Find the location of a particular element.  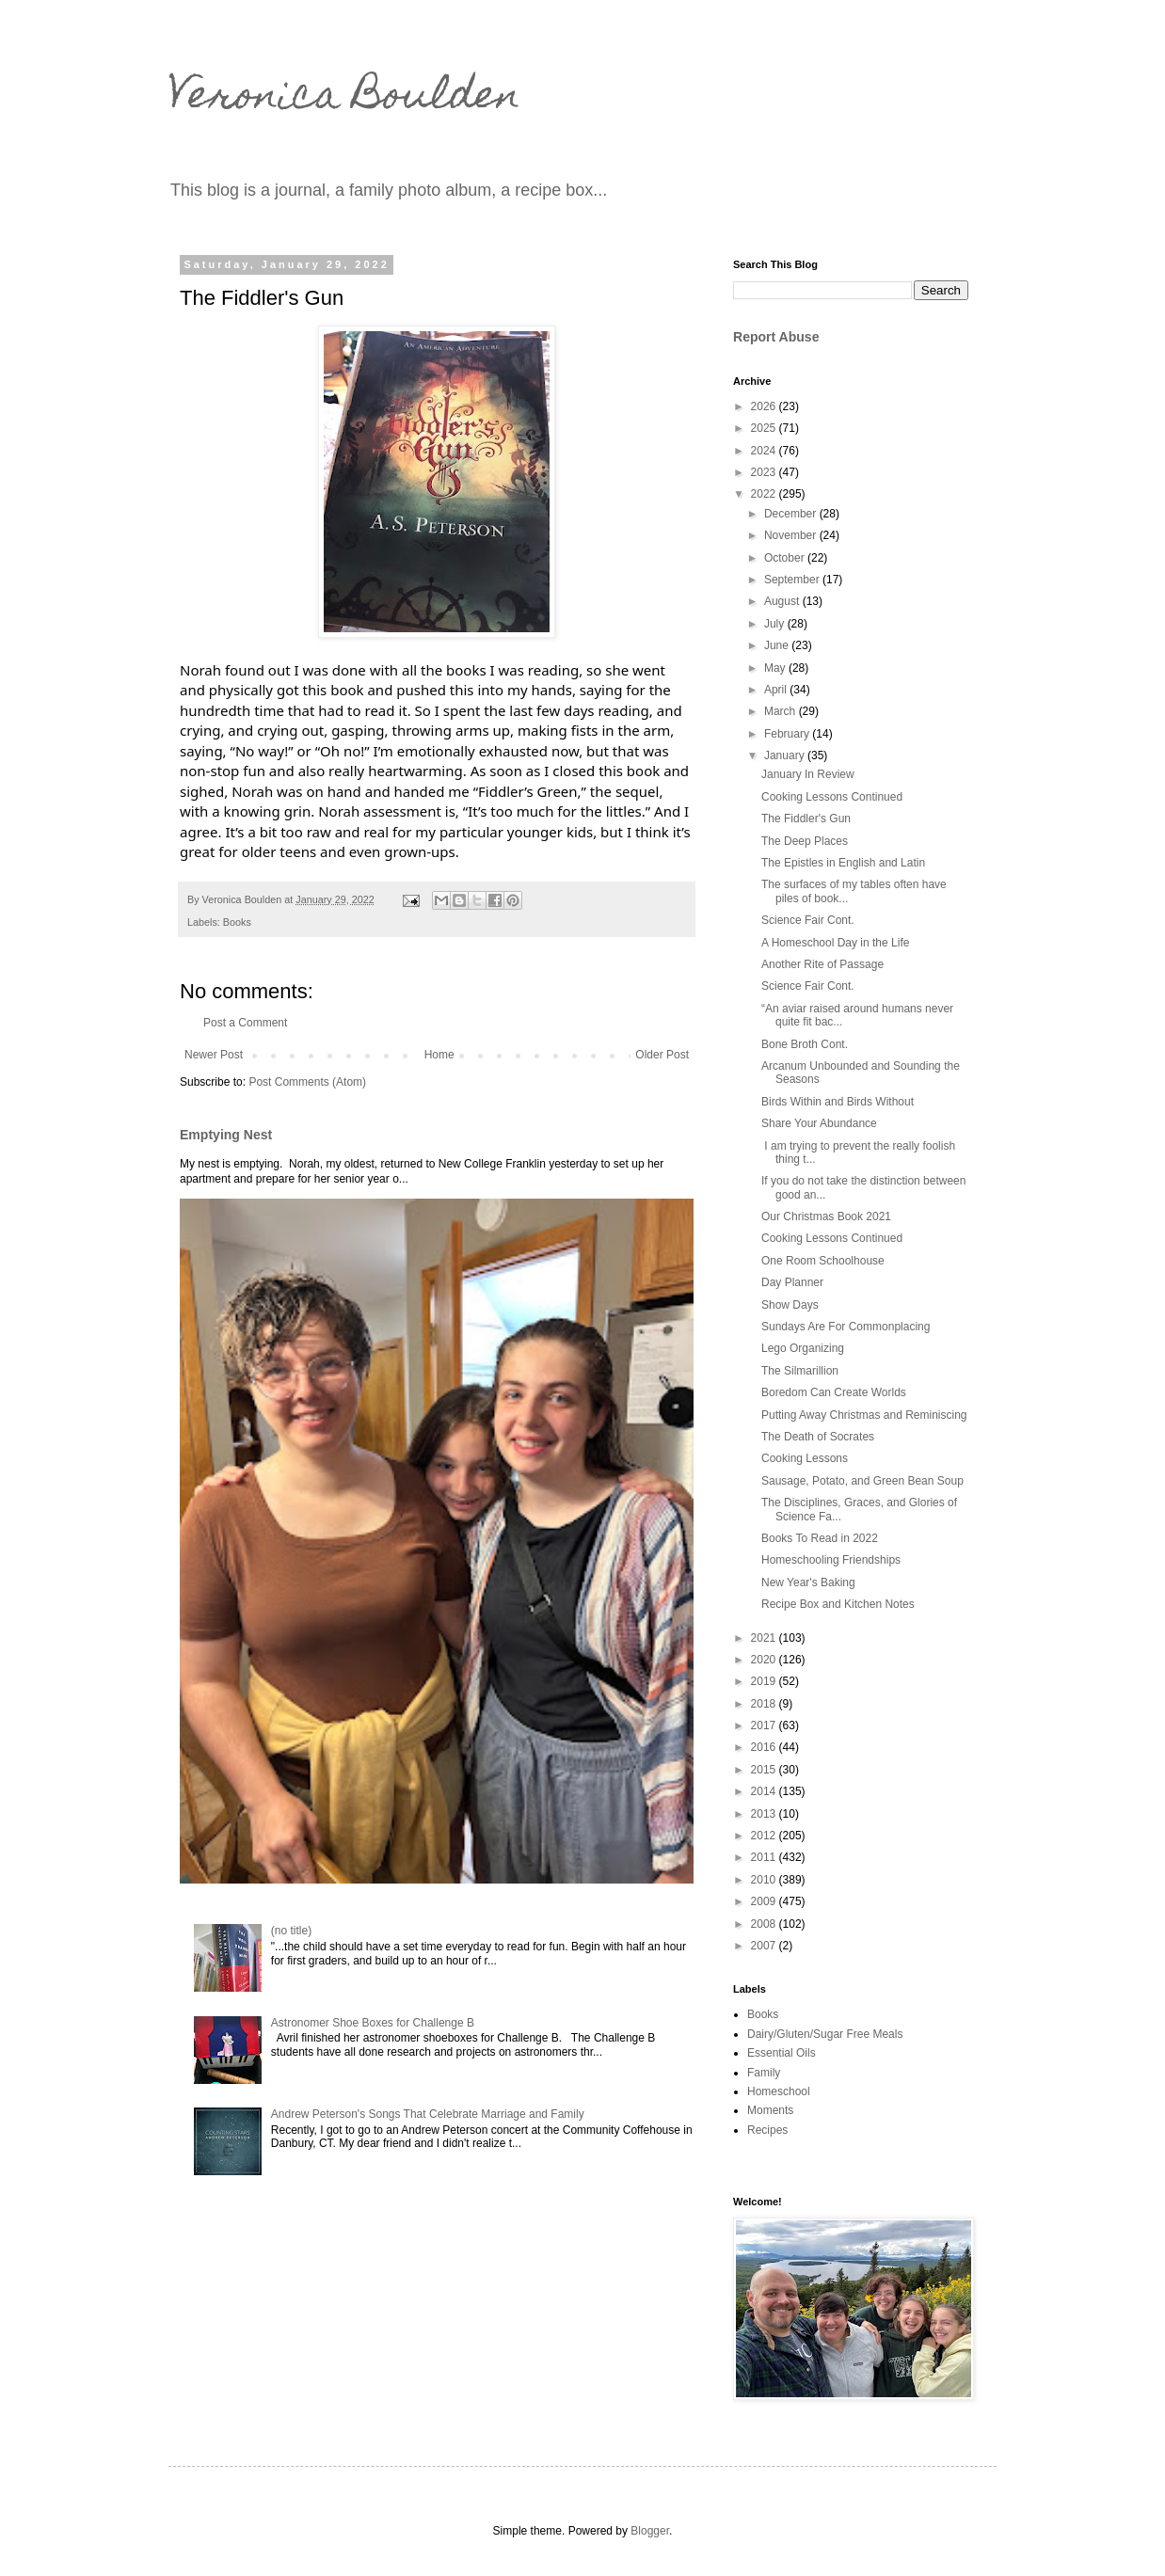

The Fiddler's Gun is located at coordinates (806, 818).